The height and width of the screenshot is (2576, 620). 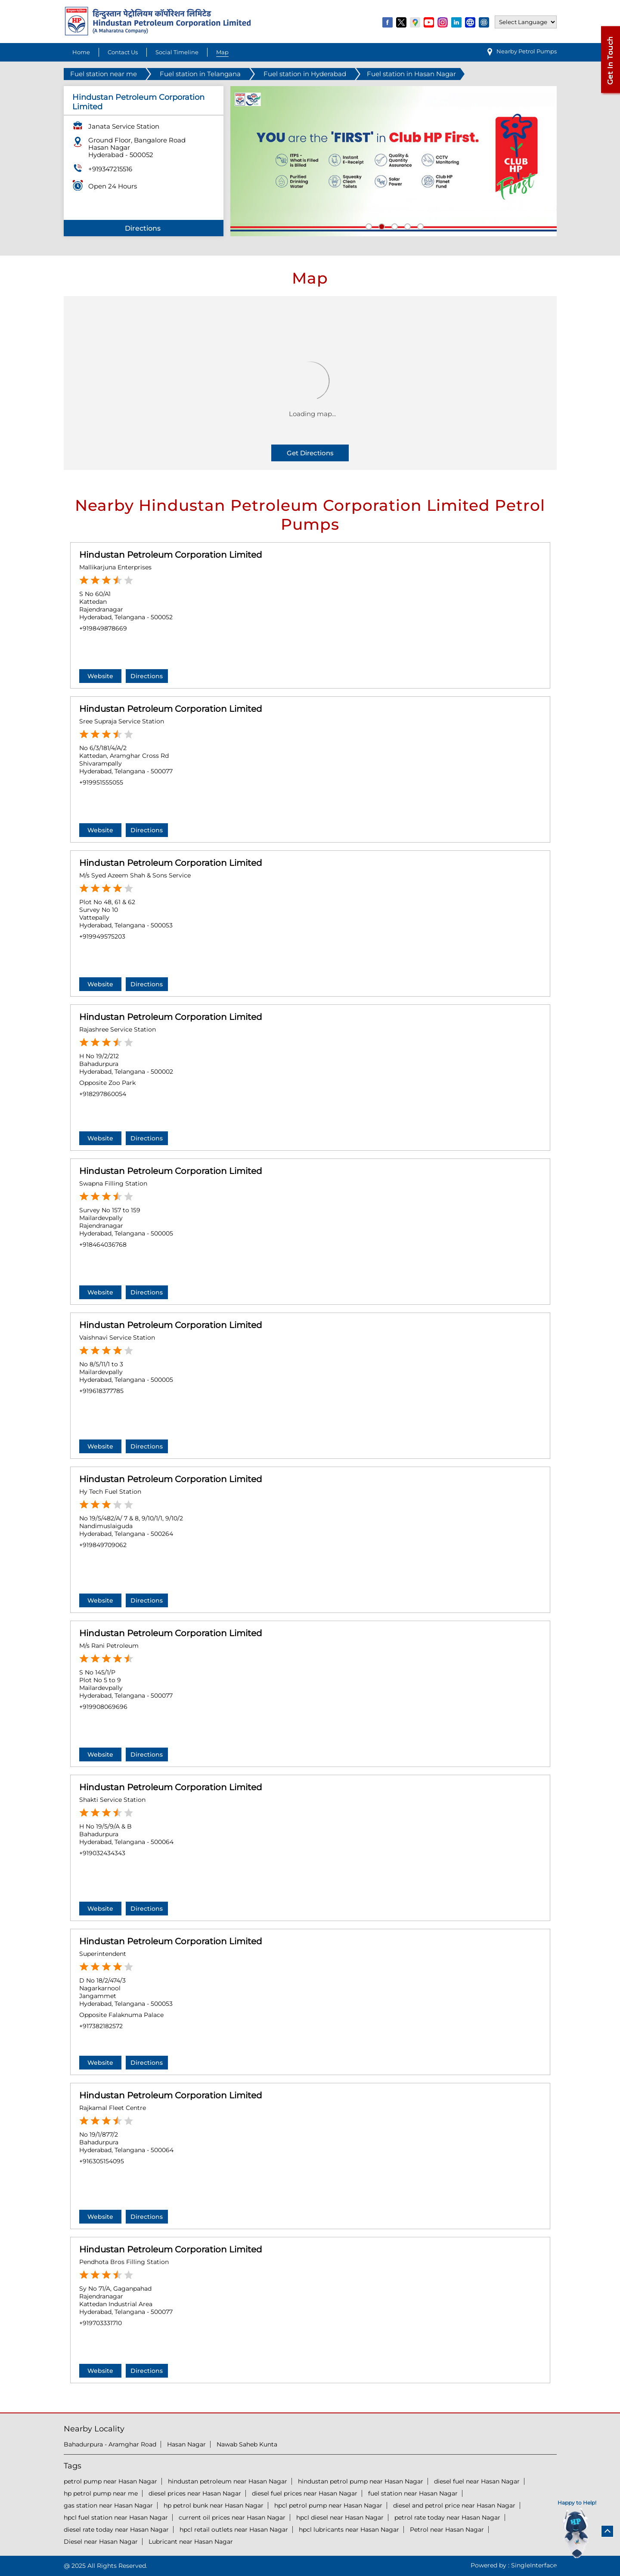 What do you see at coordinates (110, 2444) in the screenshot?
I see `Bahadurpura - Aramghar Road` at bounding box center [110, 2444].